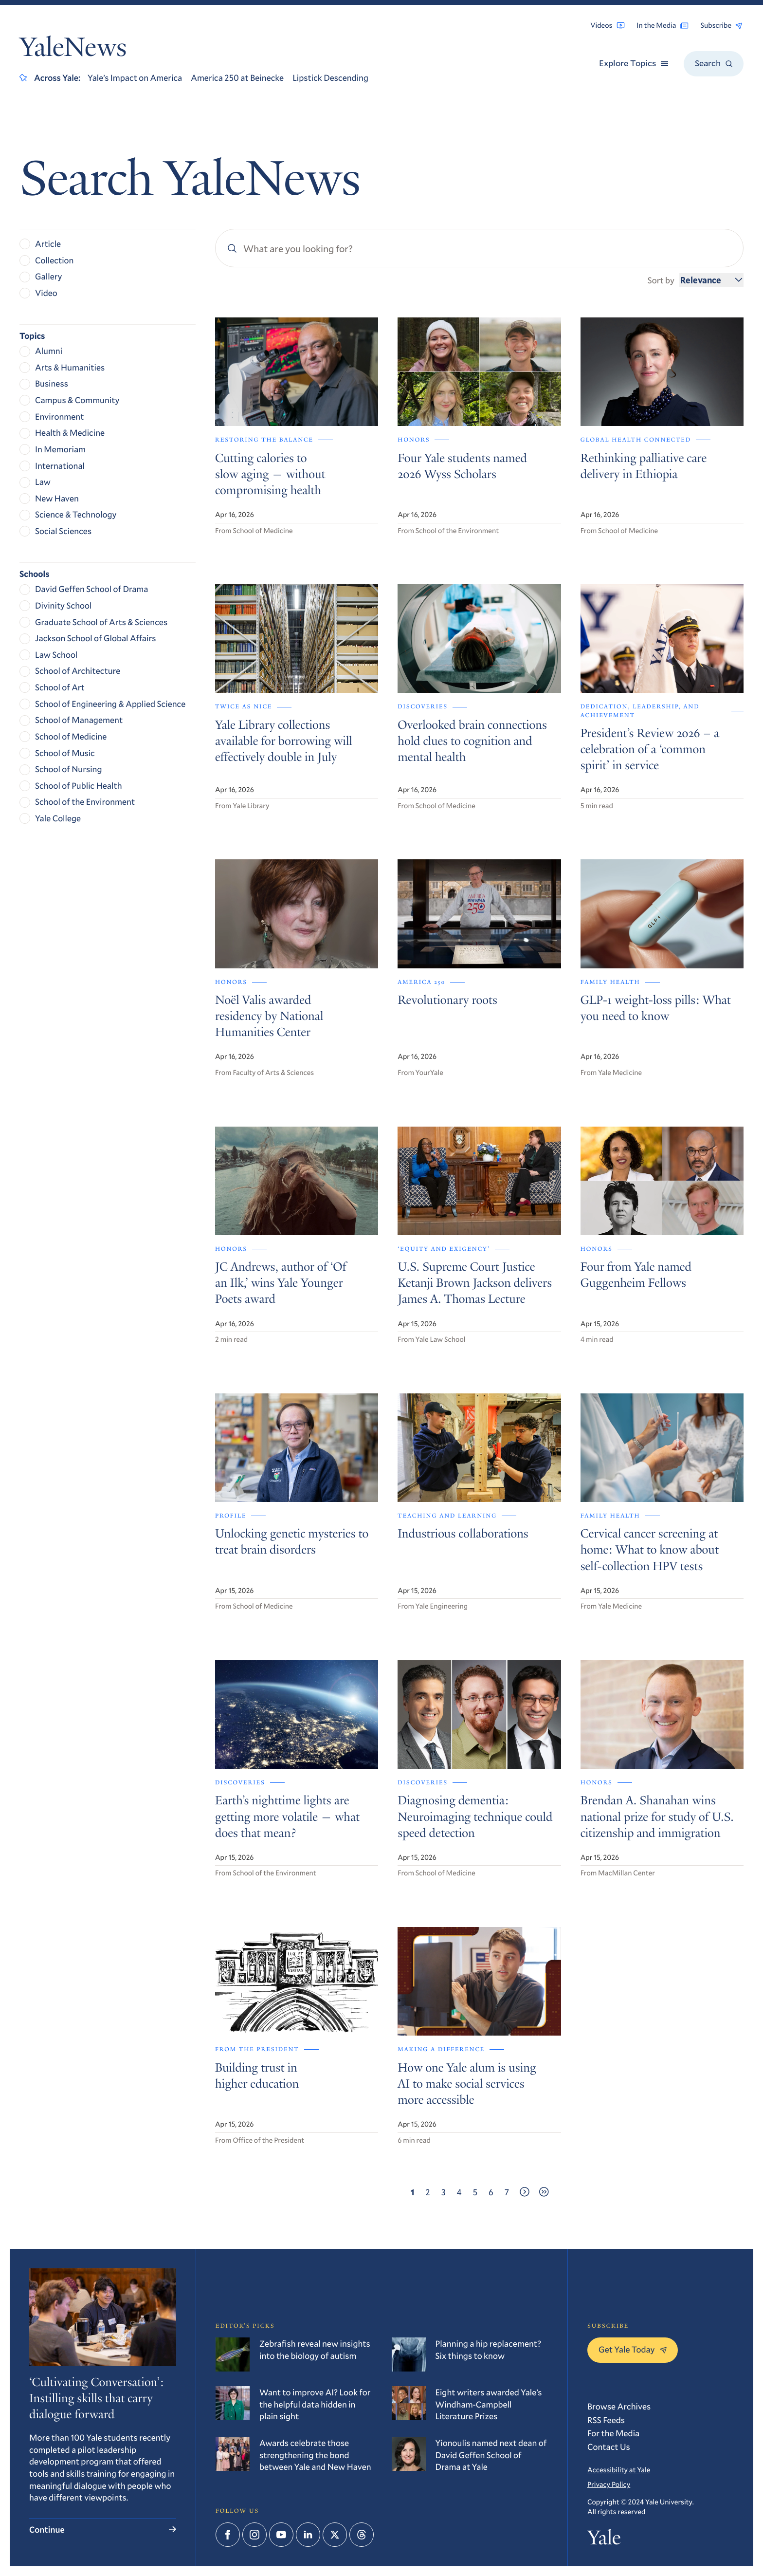  Describe the element at coordinates (73, 49) in the screenshot. I see `YaleNews` at that location.